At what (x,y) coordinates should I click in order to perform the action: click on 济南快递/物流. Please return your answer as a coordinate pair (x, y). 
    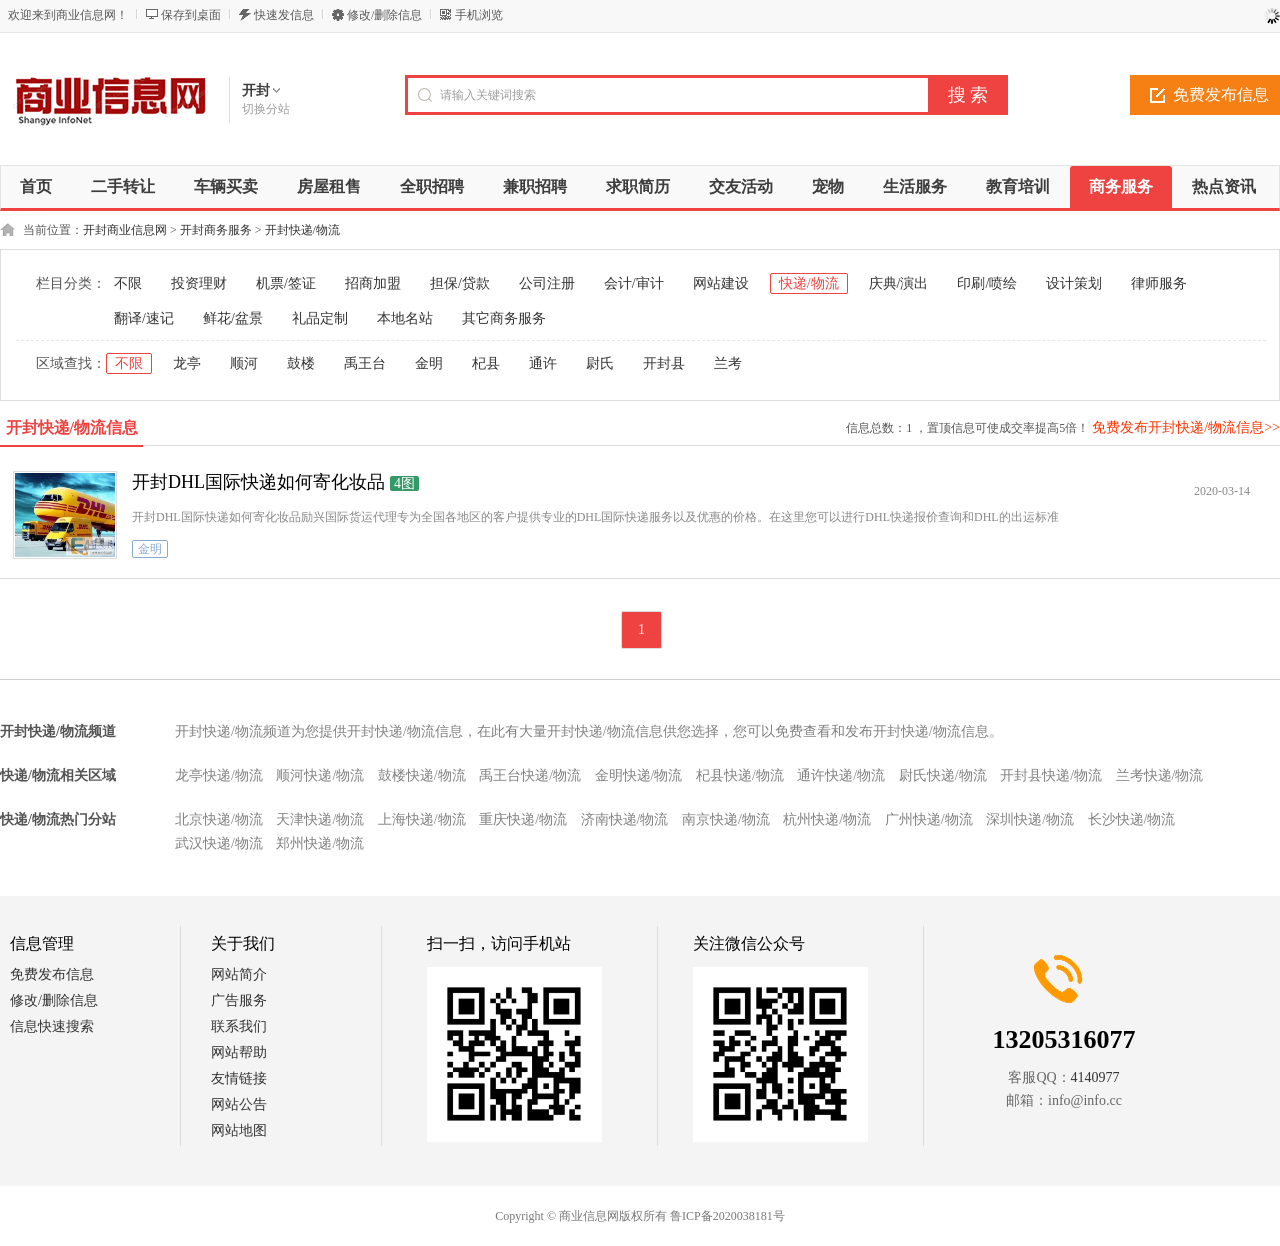
    Looking at the image, I should click on (625, 819).